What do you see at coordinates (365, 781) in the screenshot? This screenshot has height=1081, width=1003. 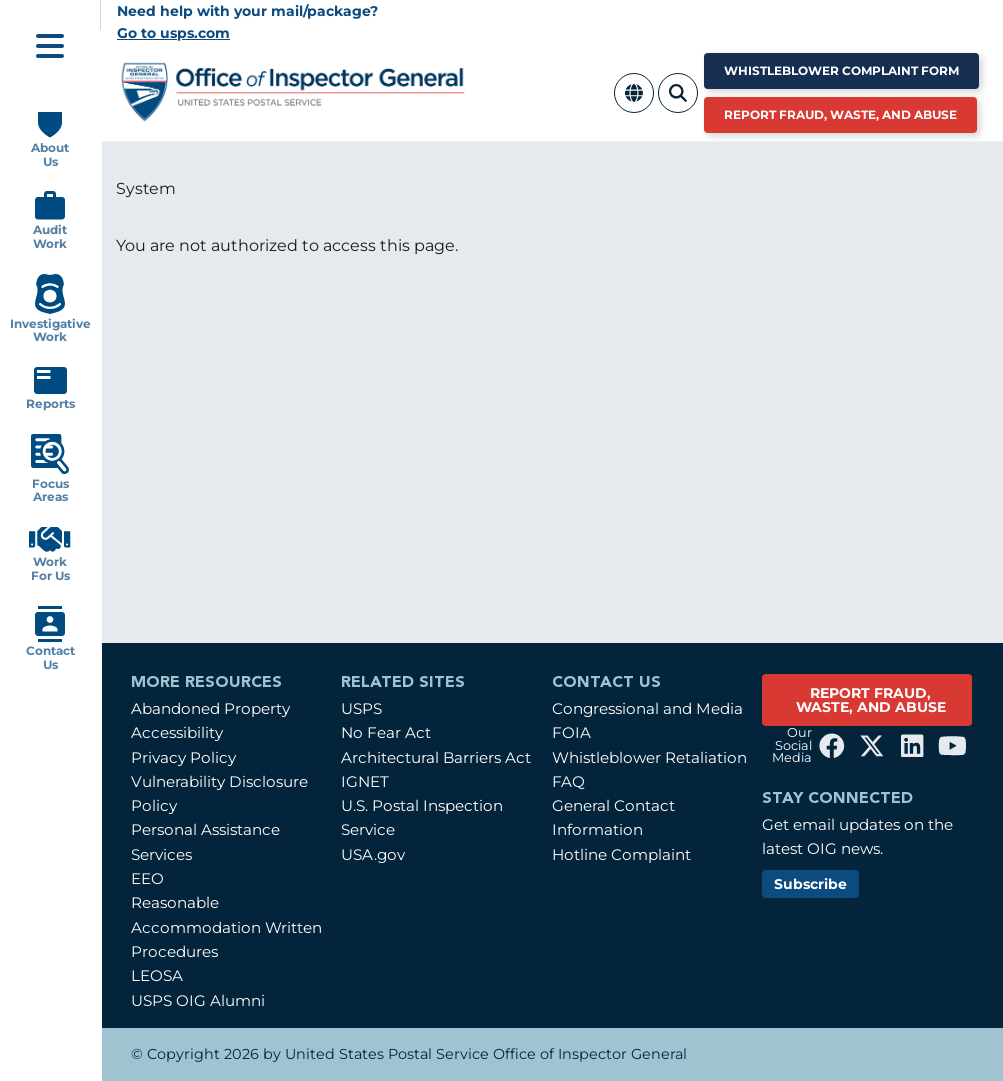 I see `IGNET` at bounding box center [365, 781].